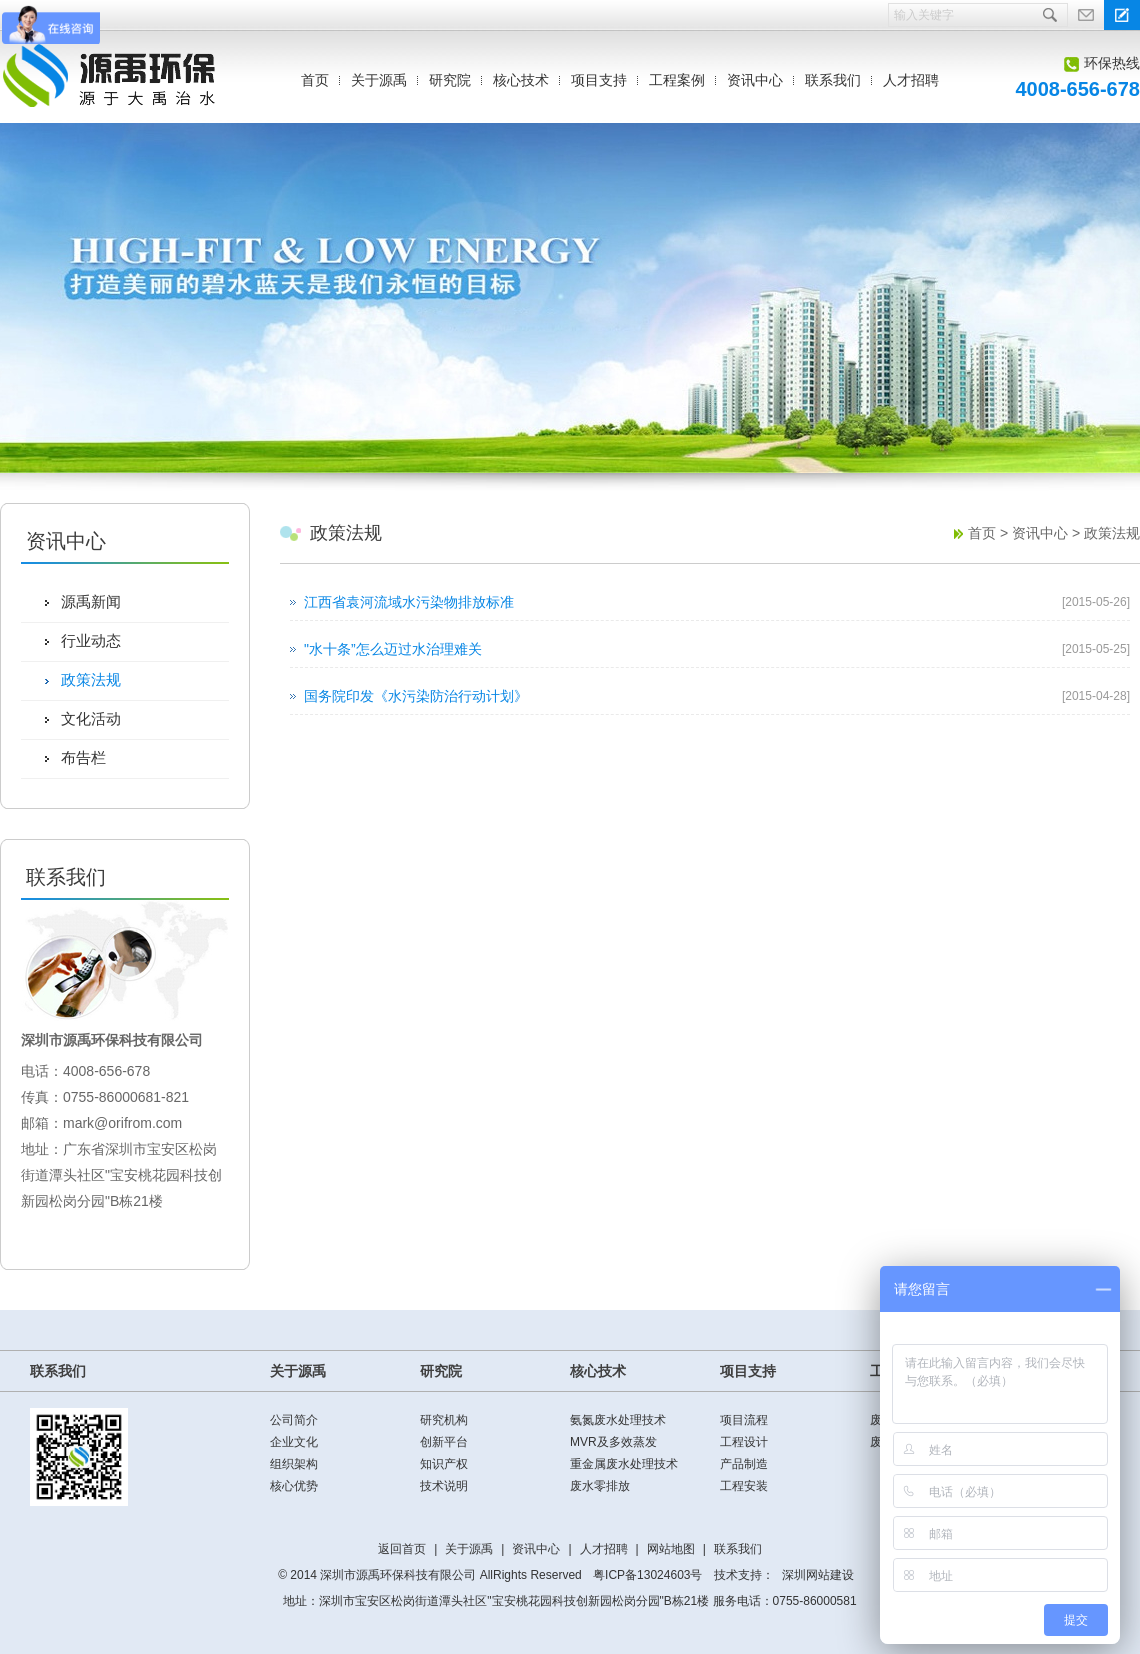 This screenshot has width=1140, height=1654. Describe the element at coordinates (294, 1486) in the screenshot. I see `核心优势` at that location.